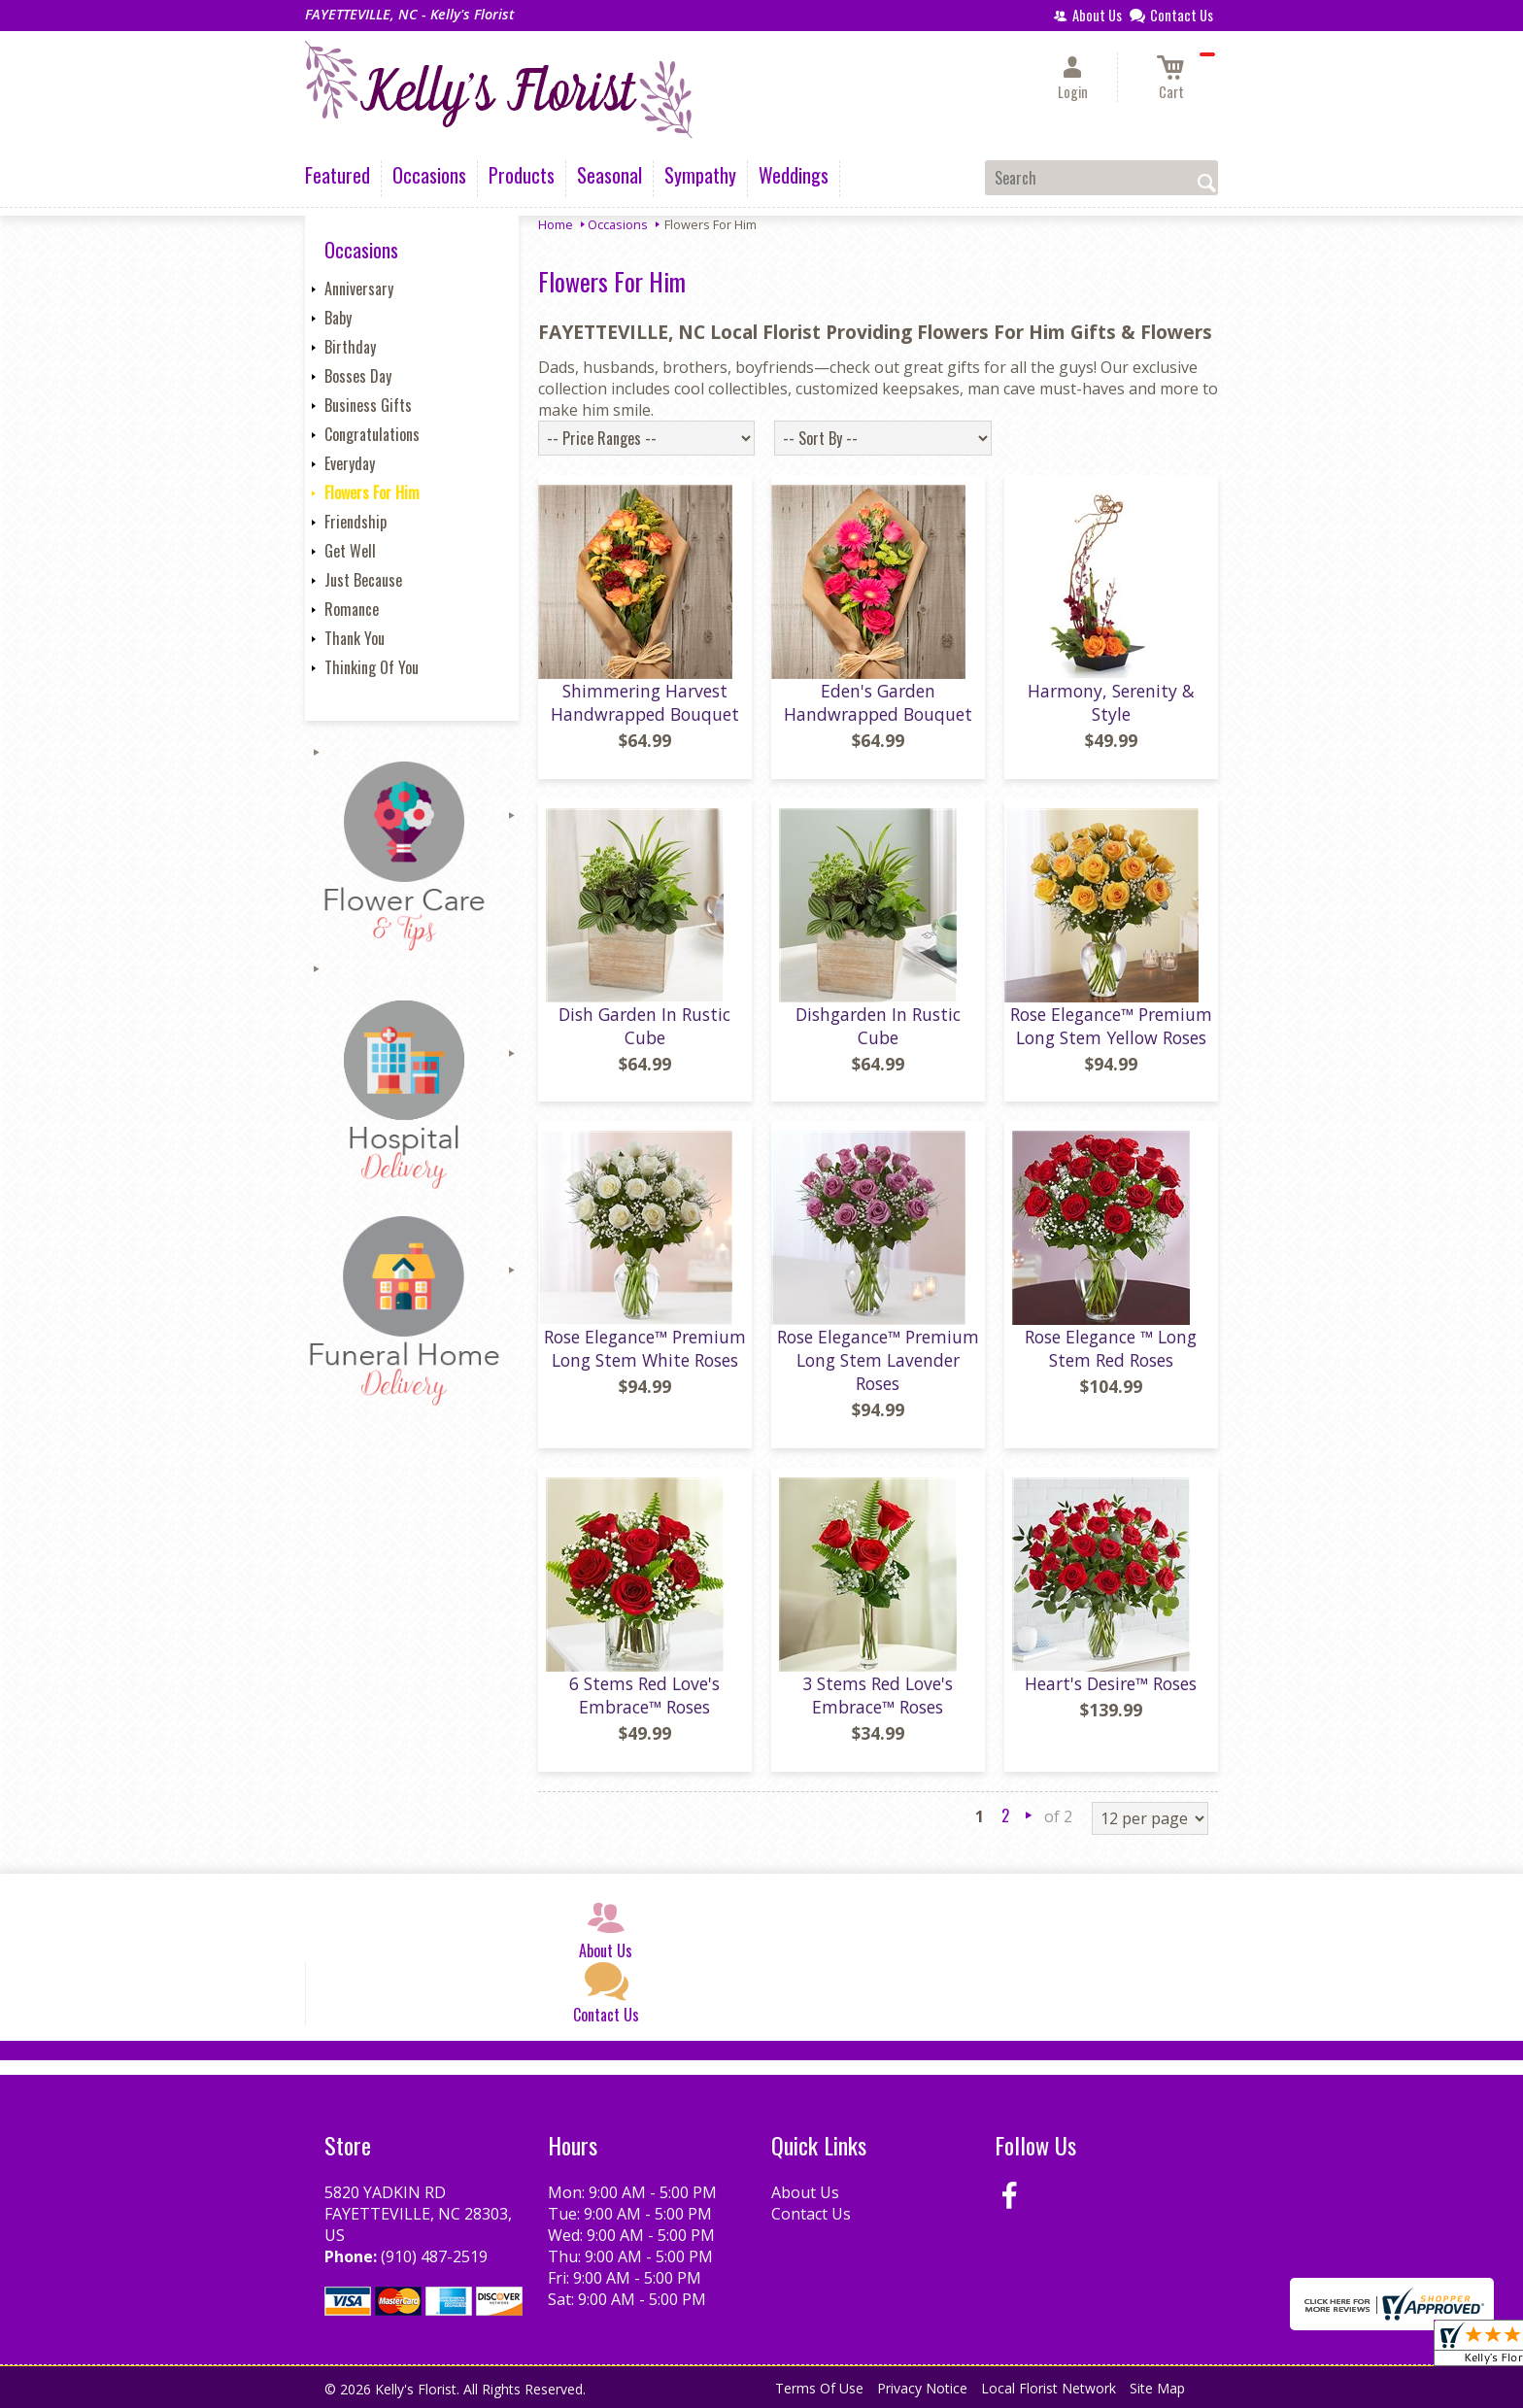 The image size is (1523, 2408). Describe the element at coordinates (338, 317) in the screenshot. I see `Baby` at that location.